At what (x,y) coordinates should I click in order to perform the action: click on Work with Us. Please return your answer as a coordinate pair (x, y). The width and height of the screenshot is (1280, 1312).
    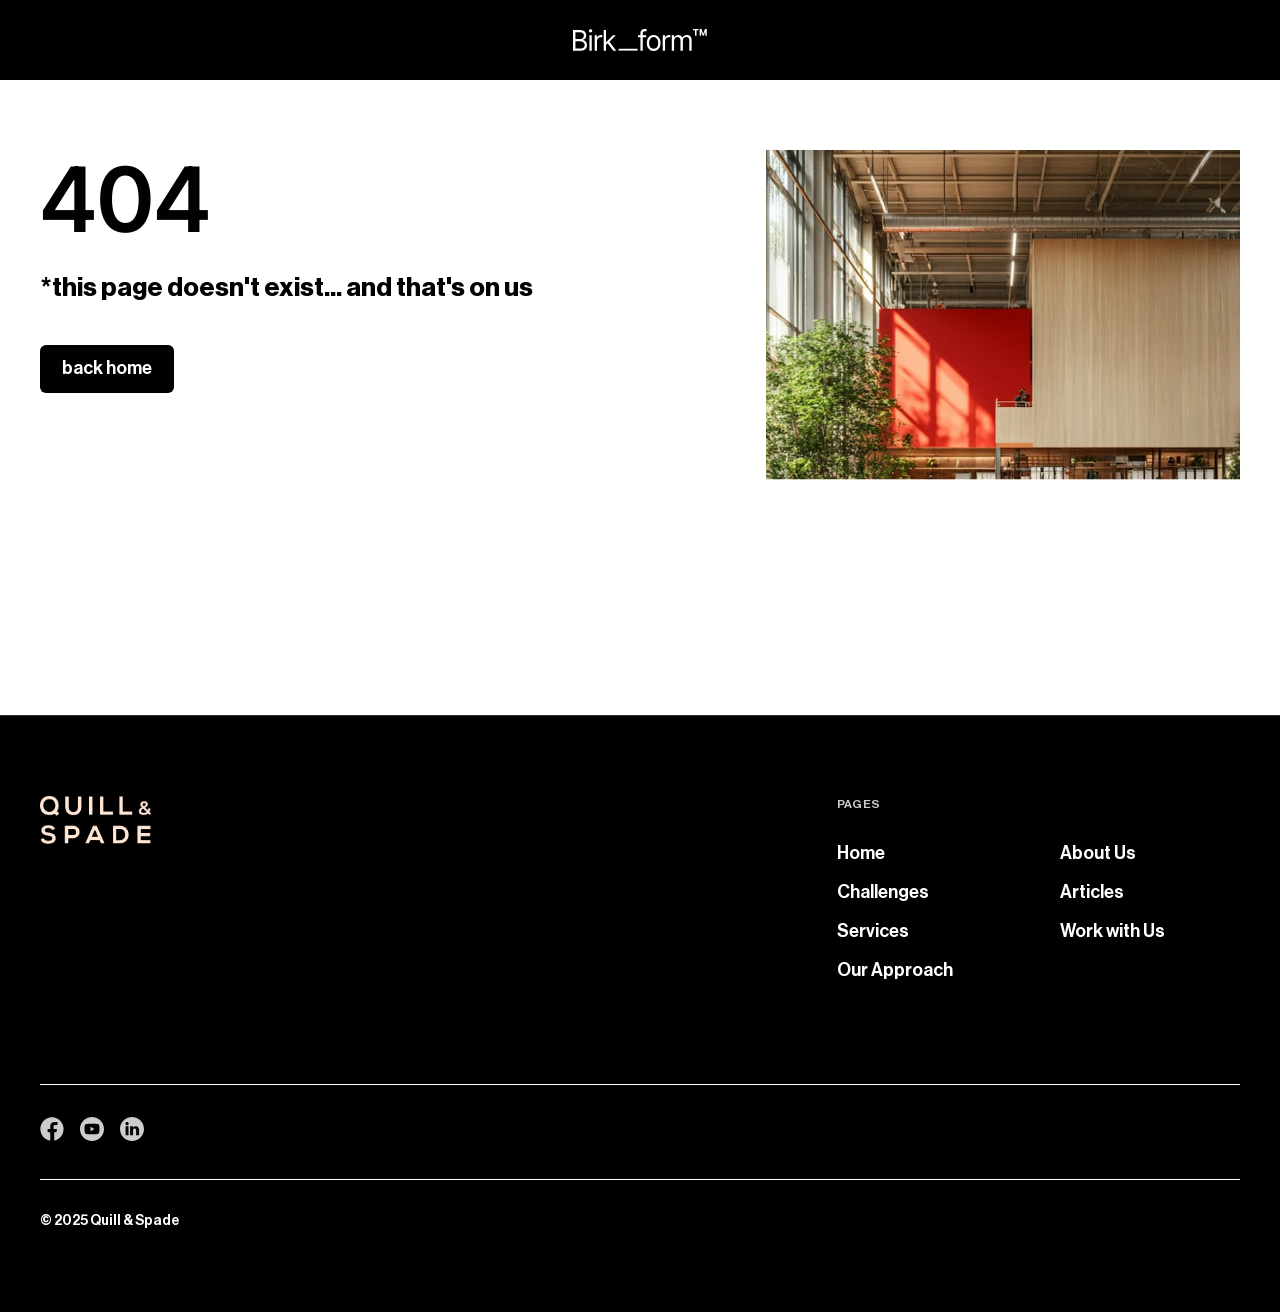
    Looking at the image, I should click on (1112, 931).